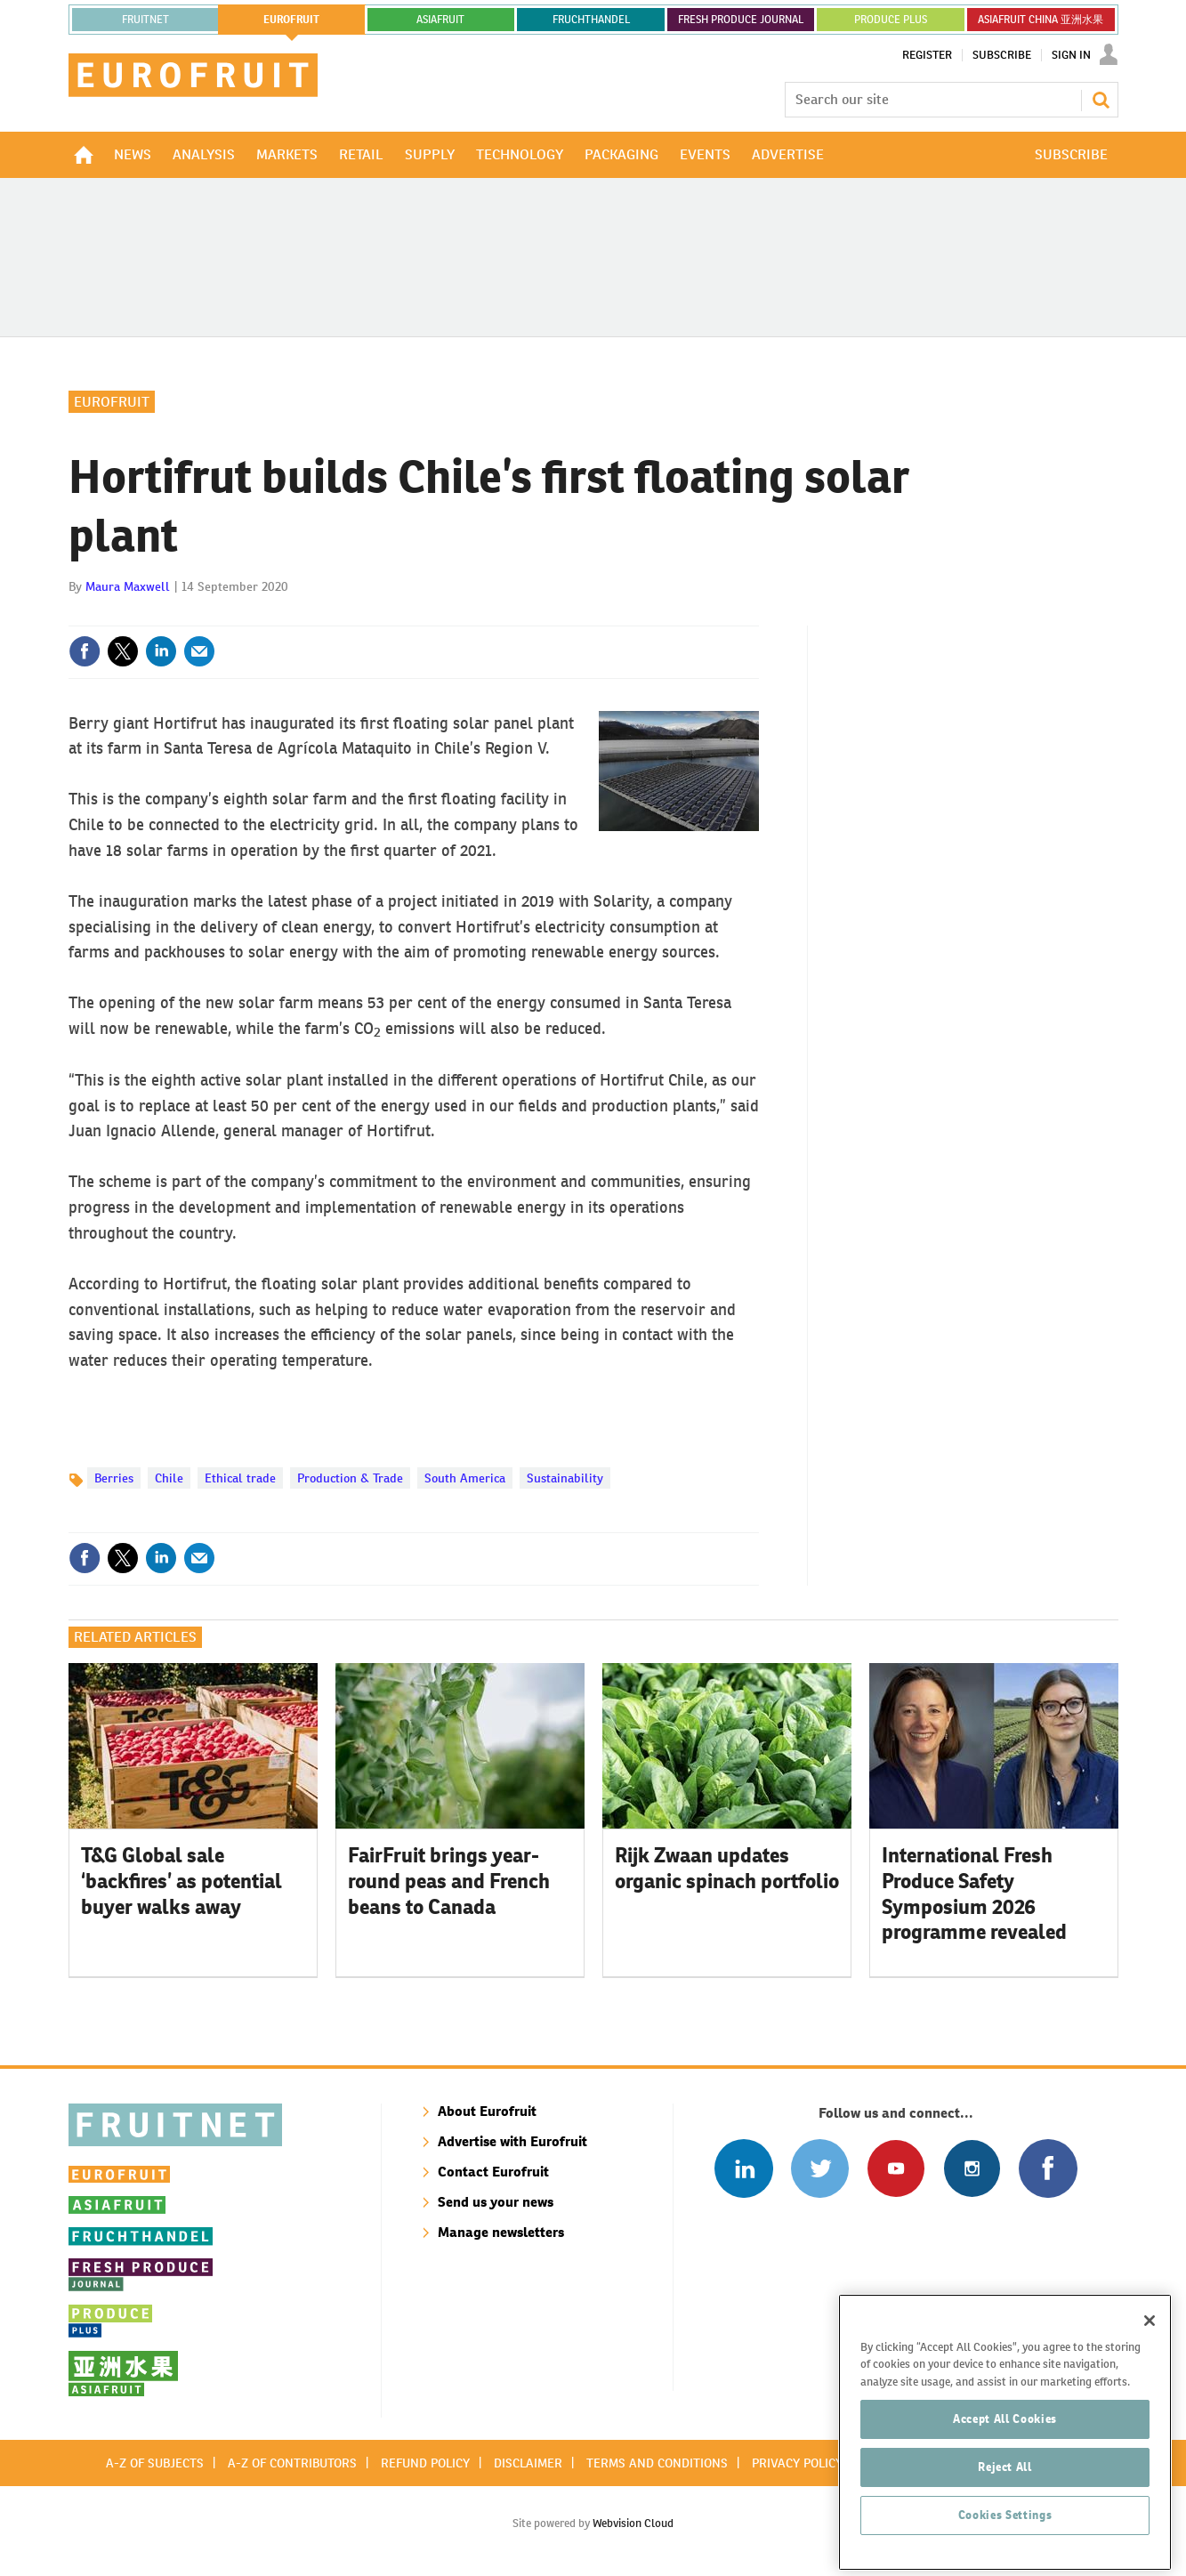  What do you see at coordinates (292, 2463) in the screenshot?
I see `A-Z of contributors` at bounding box center [292, 2463].